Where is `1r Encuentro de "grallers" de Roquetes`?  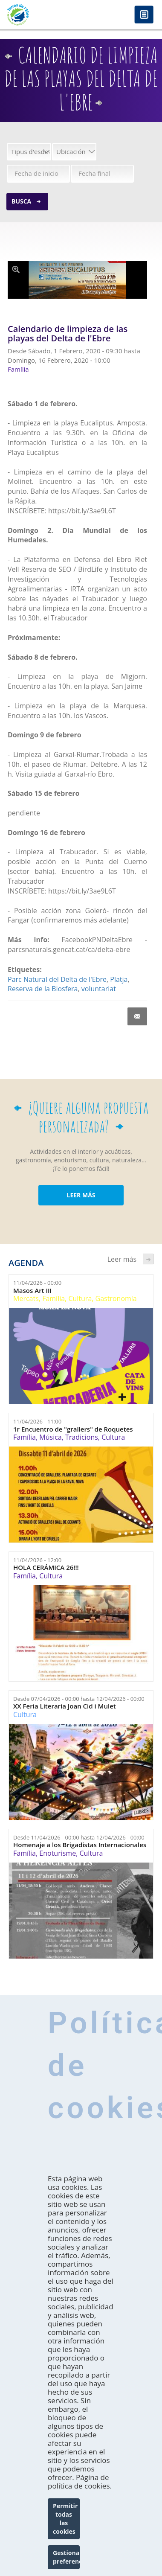 1r Encuentro de "grallers" de Roquetes is located at coordinates (73, 1429).